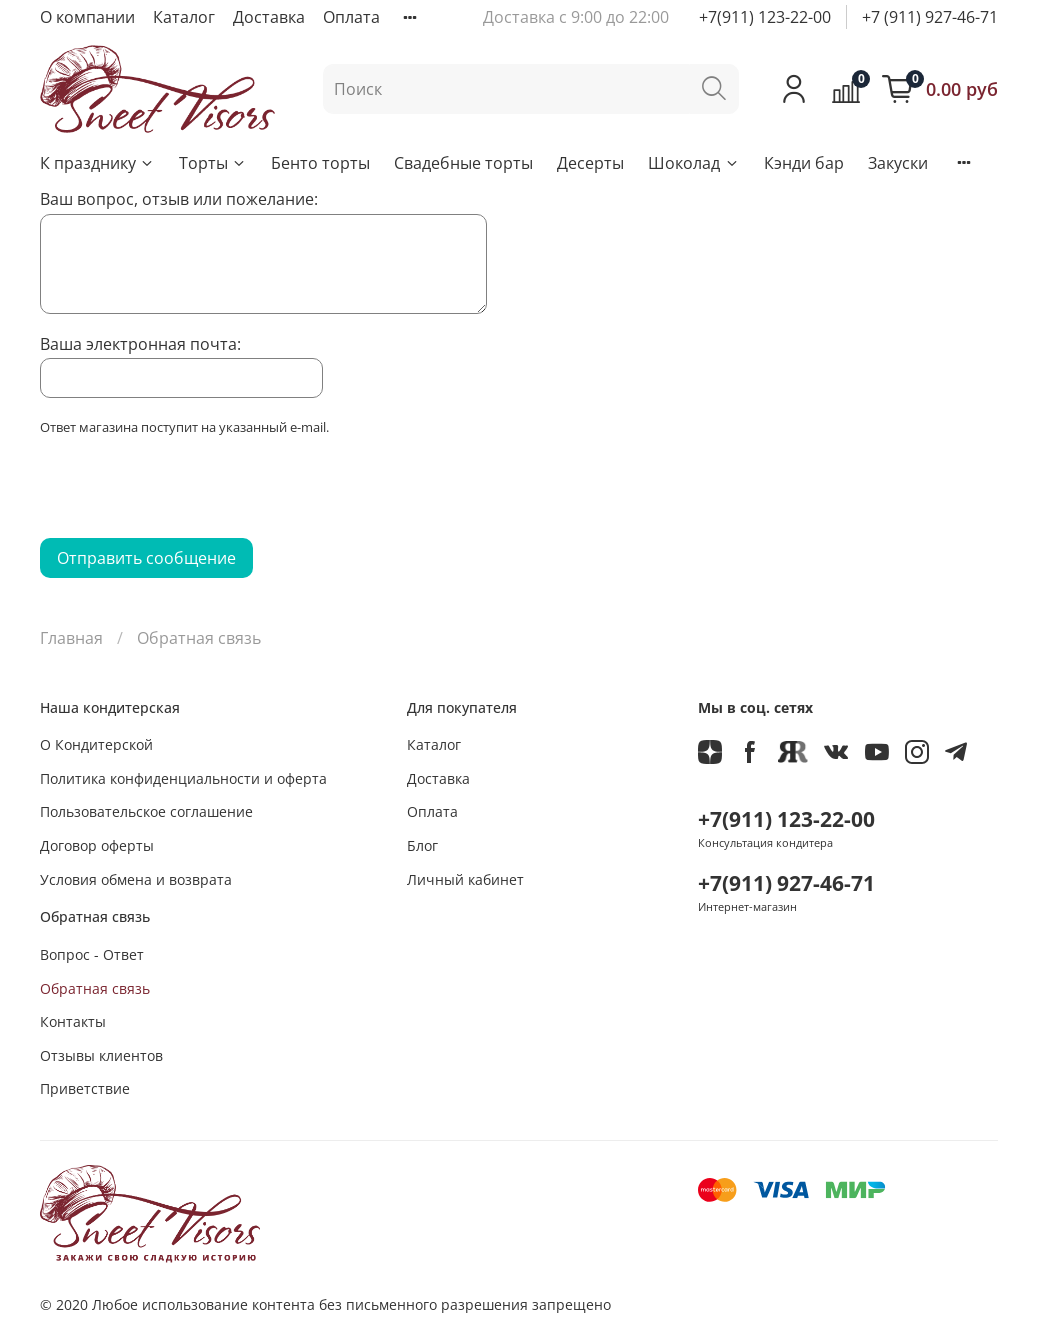 The width and height of the screenshot is (1038, 1326). I want to click on Обратная связь, so click(95, 988).